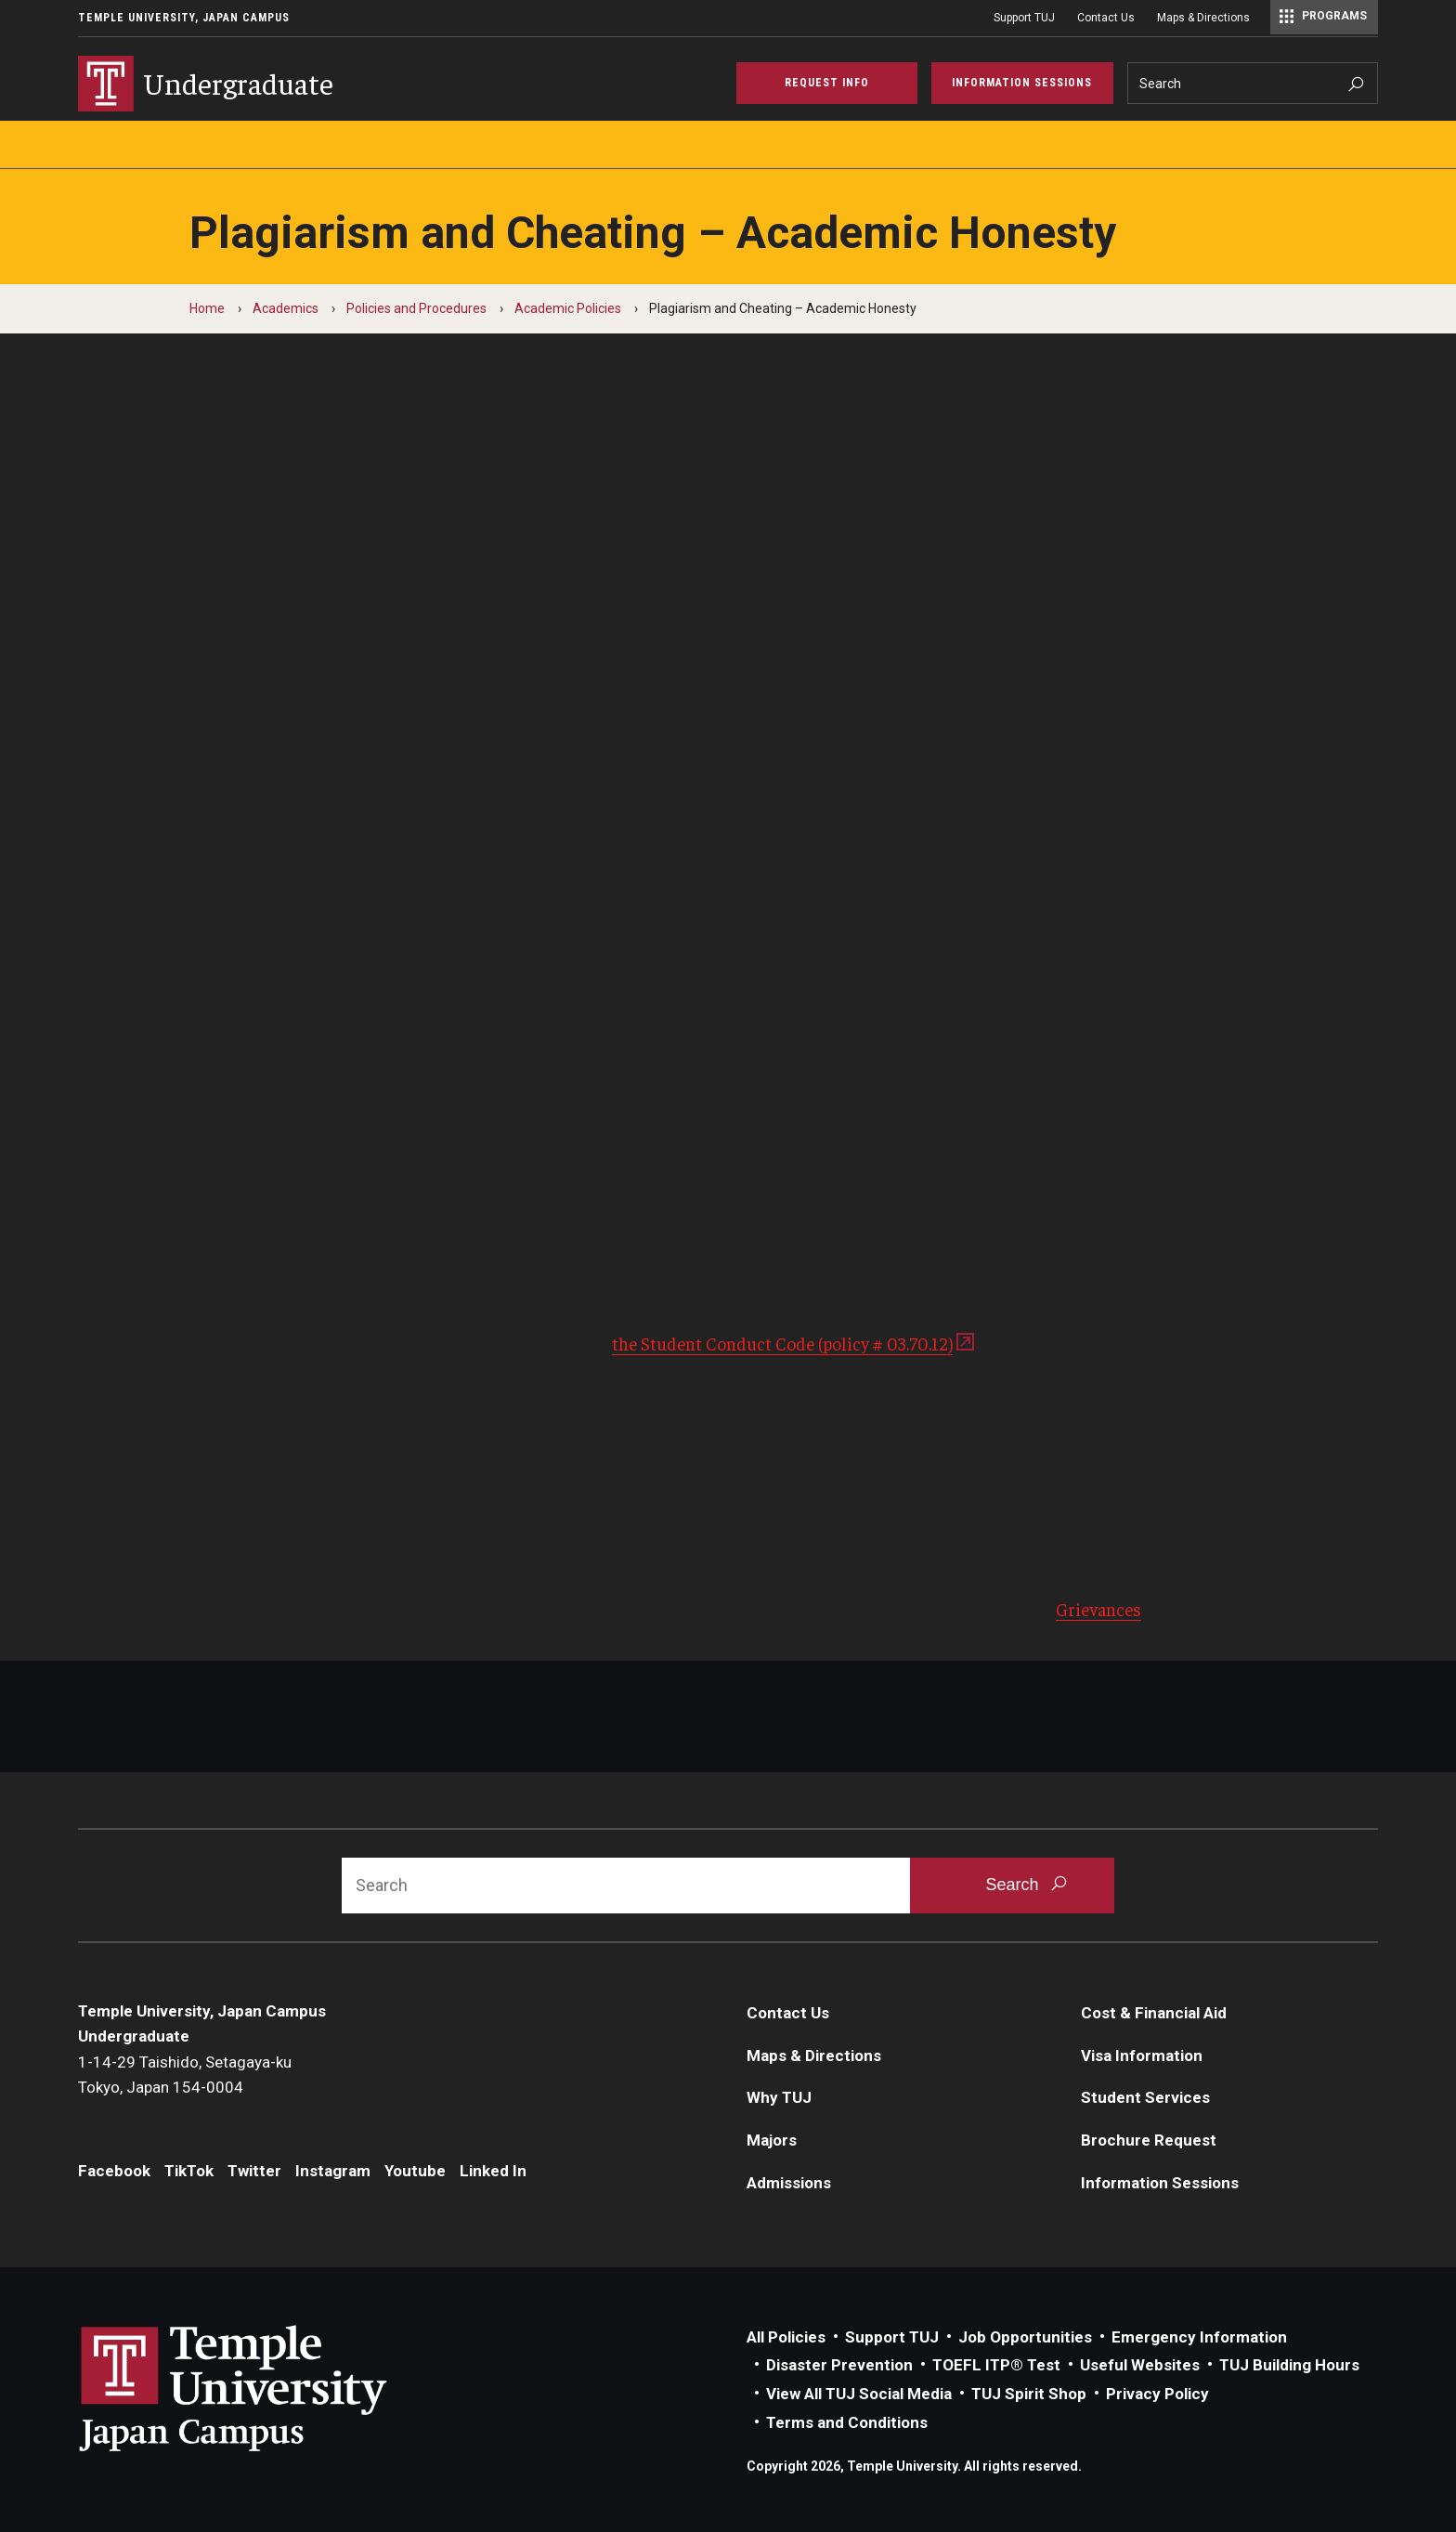  Describe the element at coordinates (772, 2140) in the screenshot. I see `Majors` at that location.